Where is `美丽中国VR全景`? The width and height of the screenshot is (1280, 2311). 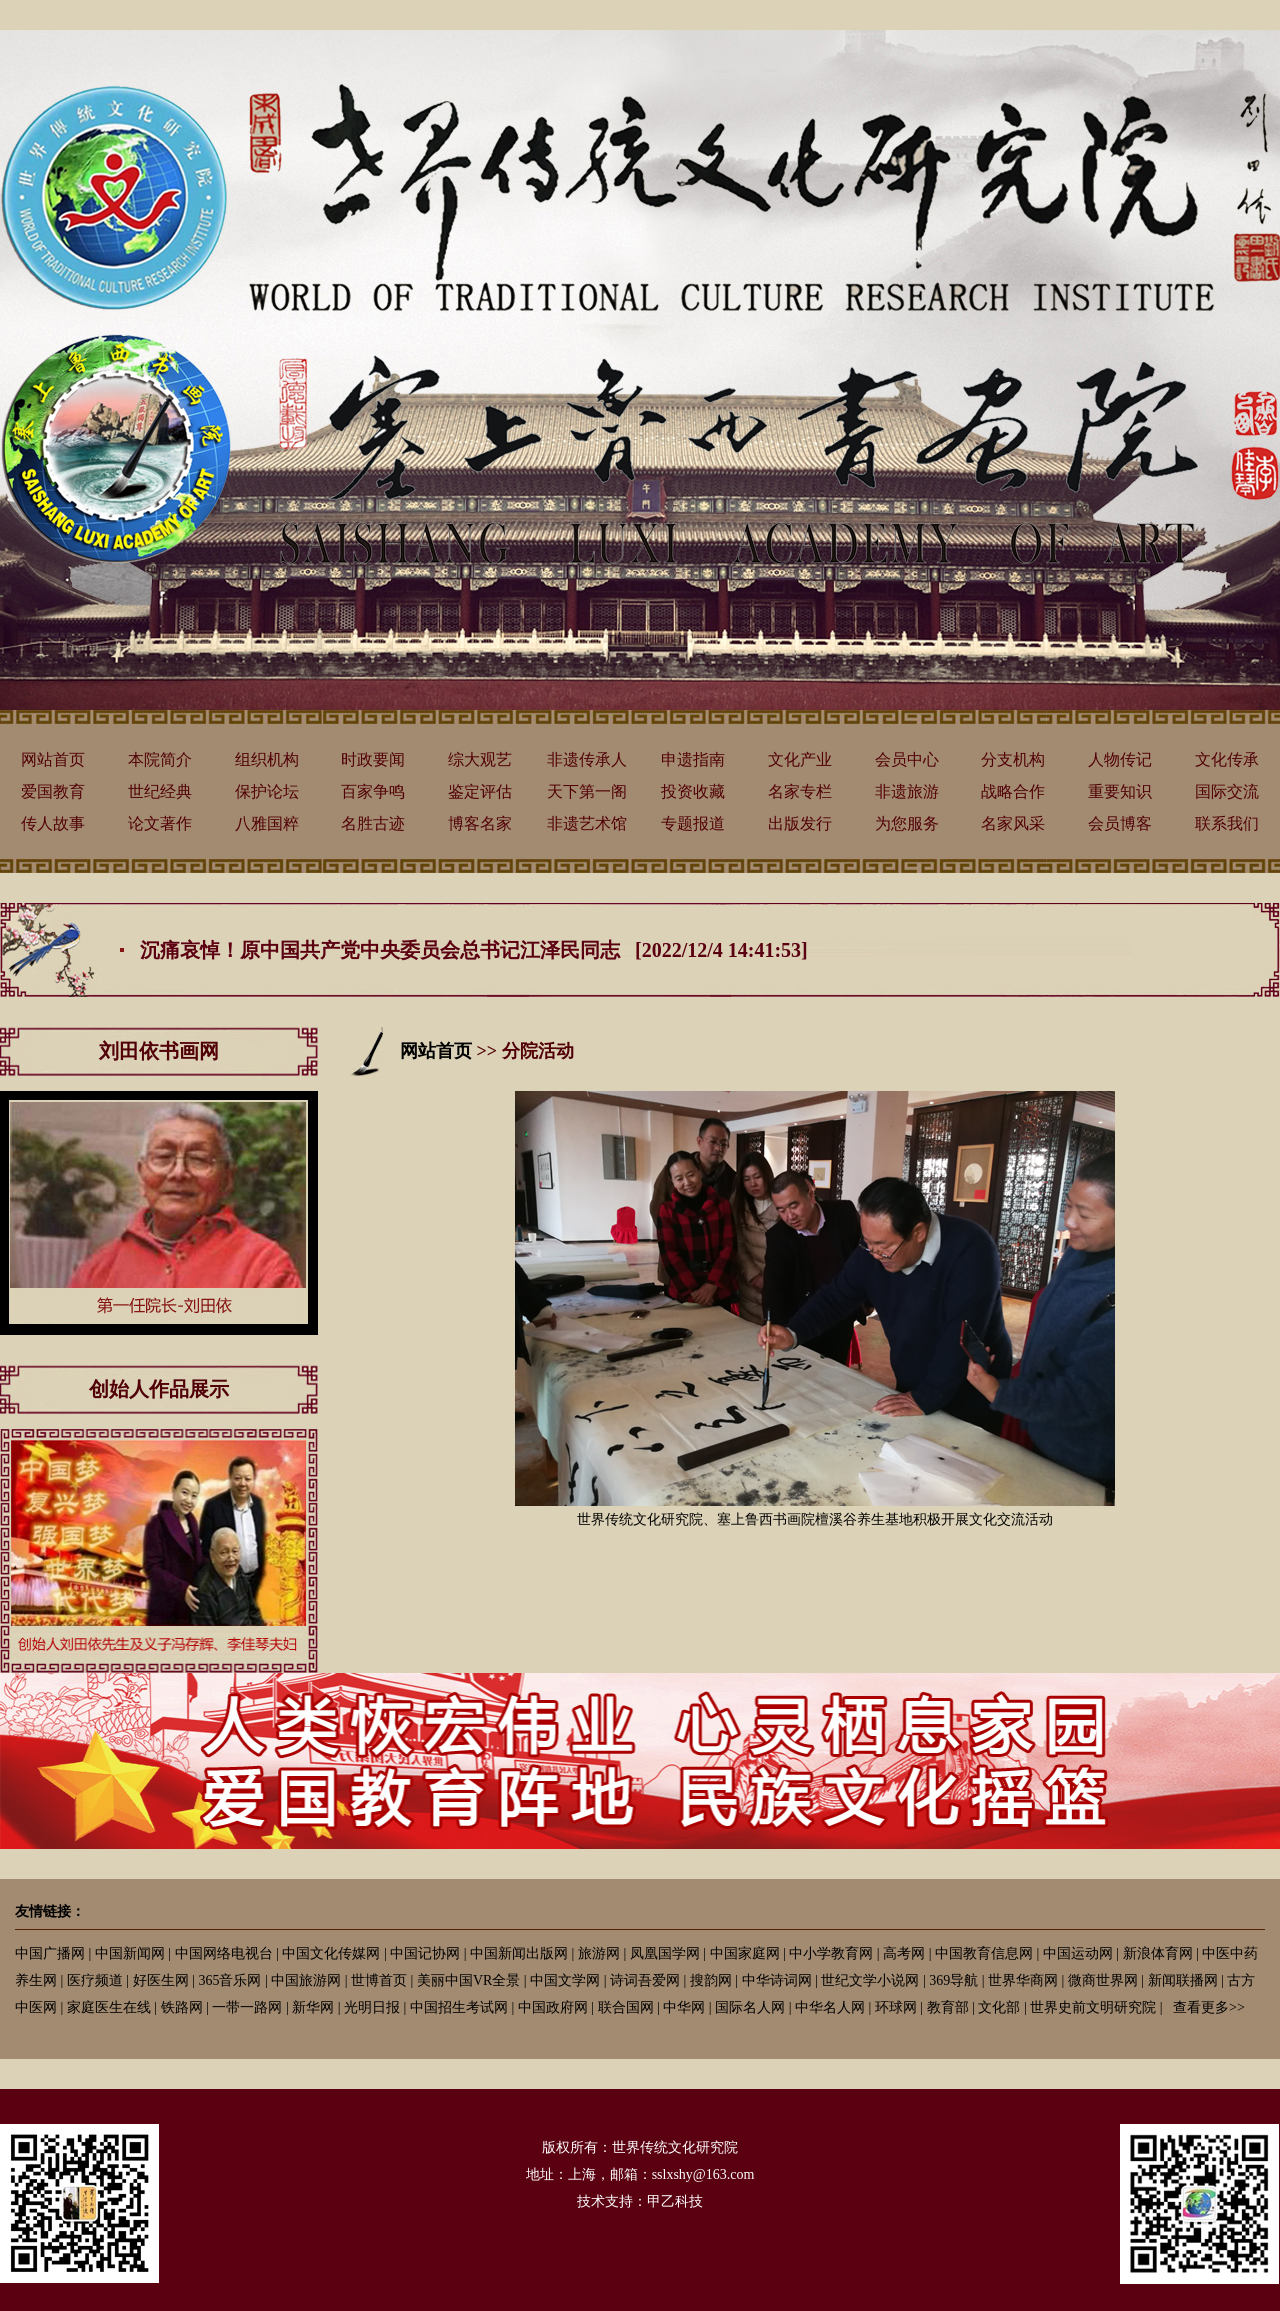 美丽中国VR全景 is located at coordinates (468, 1980).